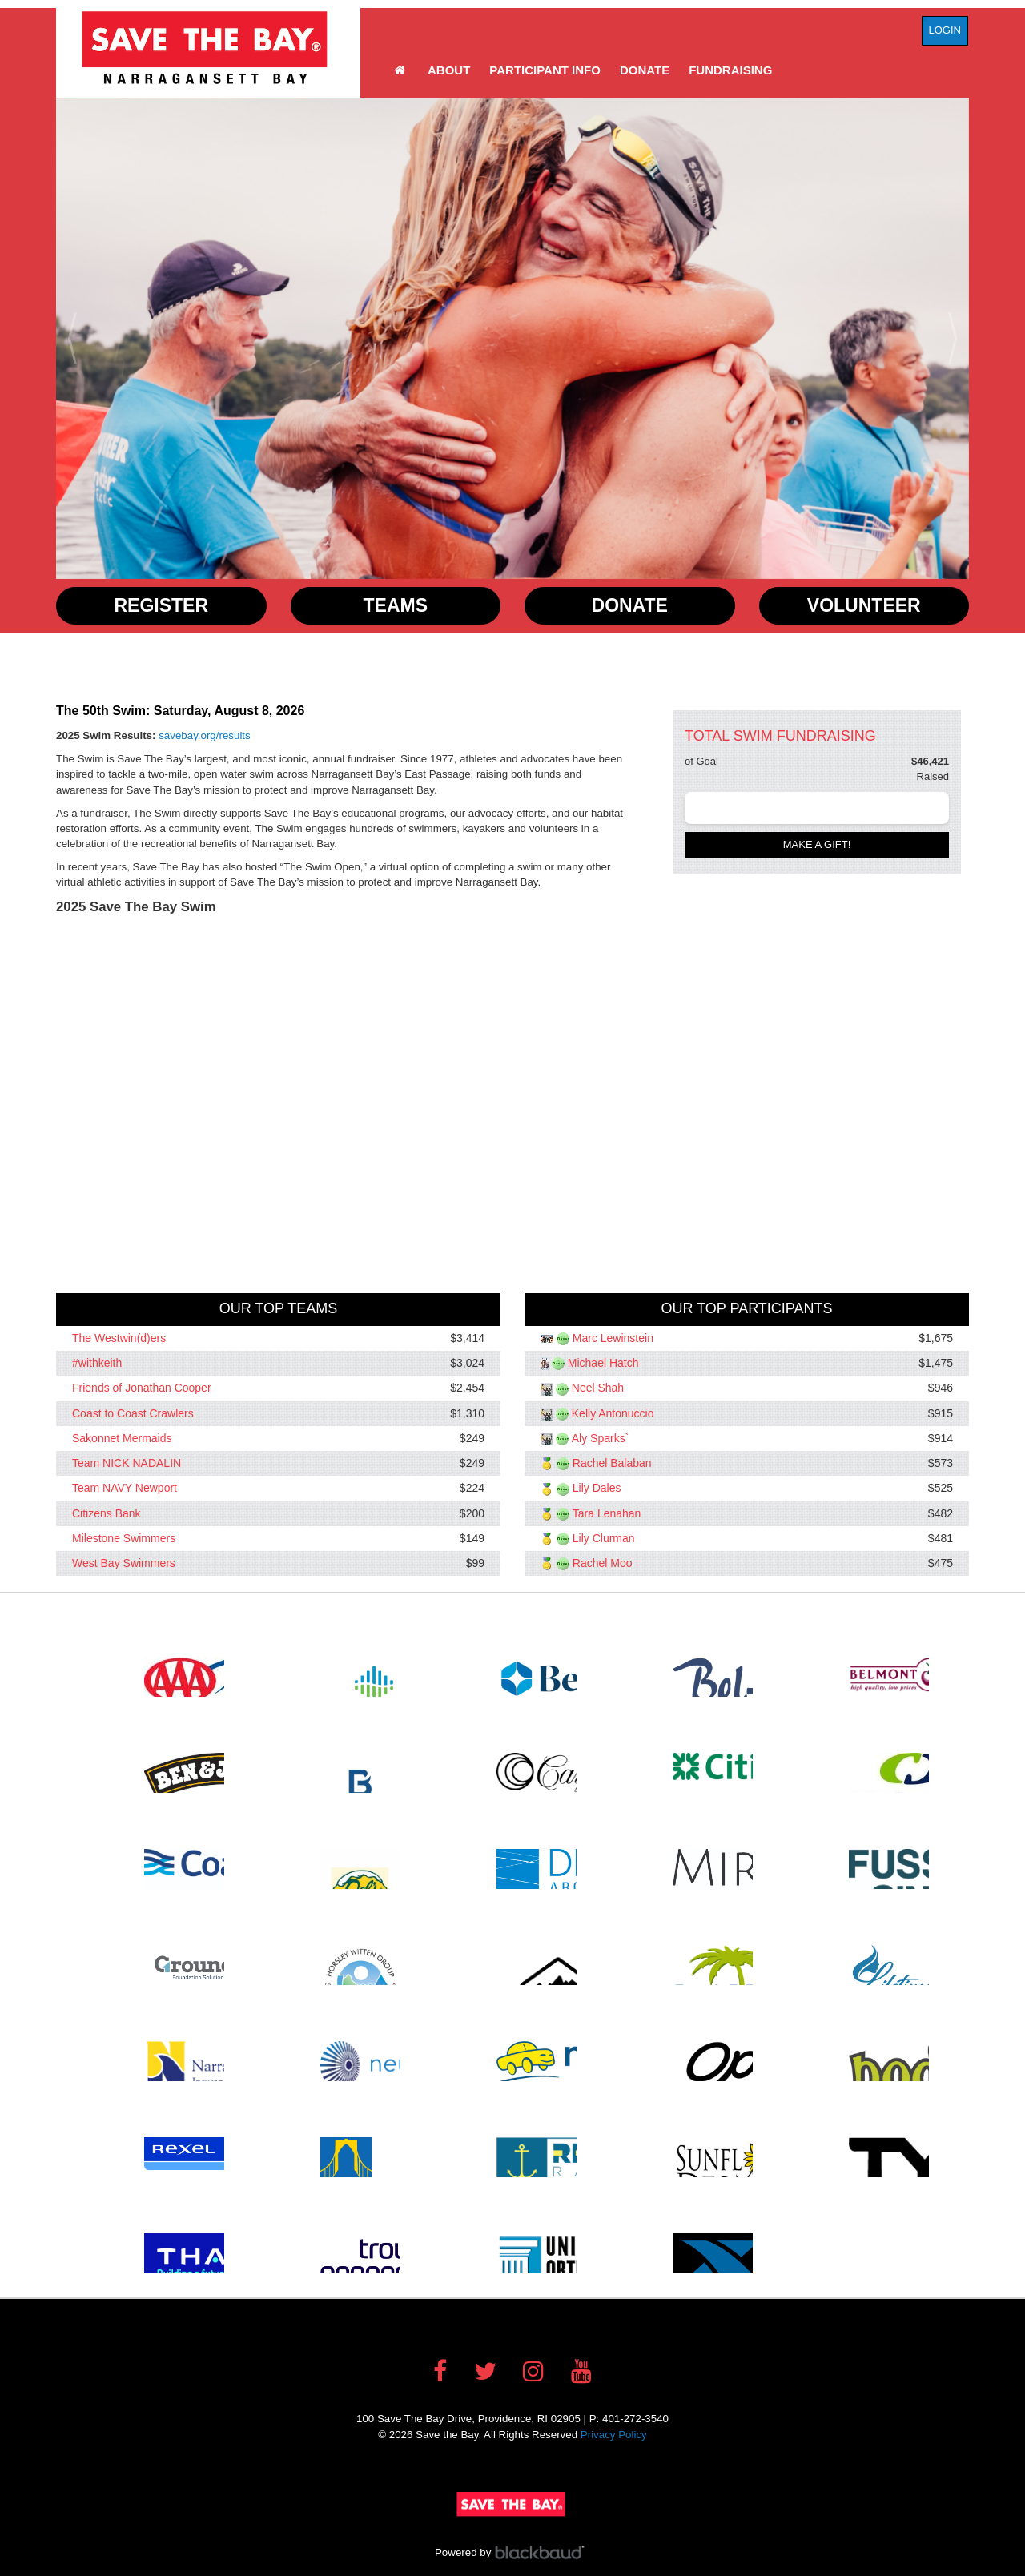 Image resolution: width=1025 pixels, height=2576 pixels. Describe the element at coordinates (122, 1438) in the screenshot. I see `Sakonnet Mermaids` at that location.